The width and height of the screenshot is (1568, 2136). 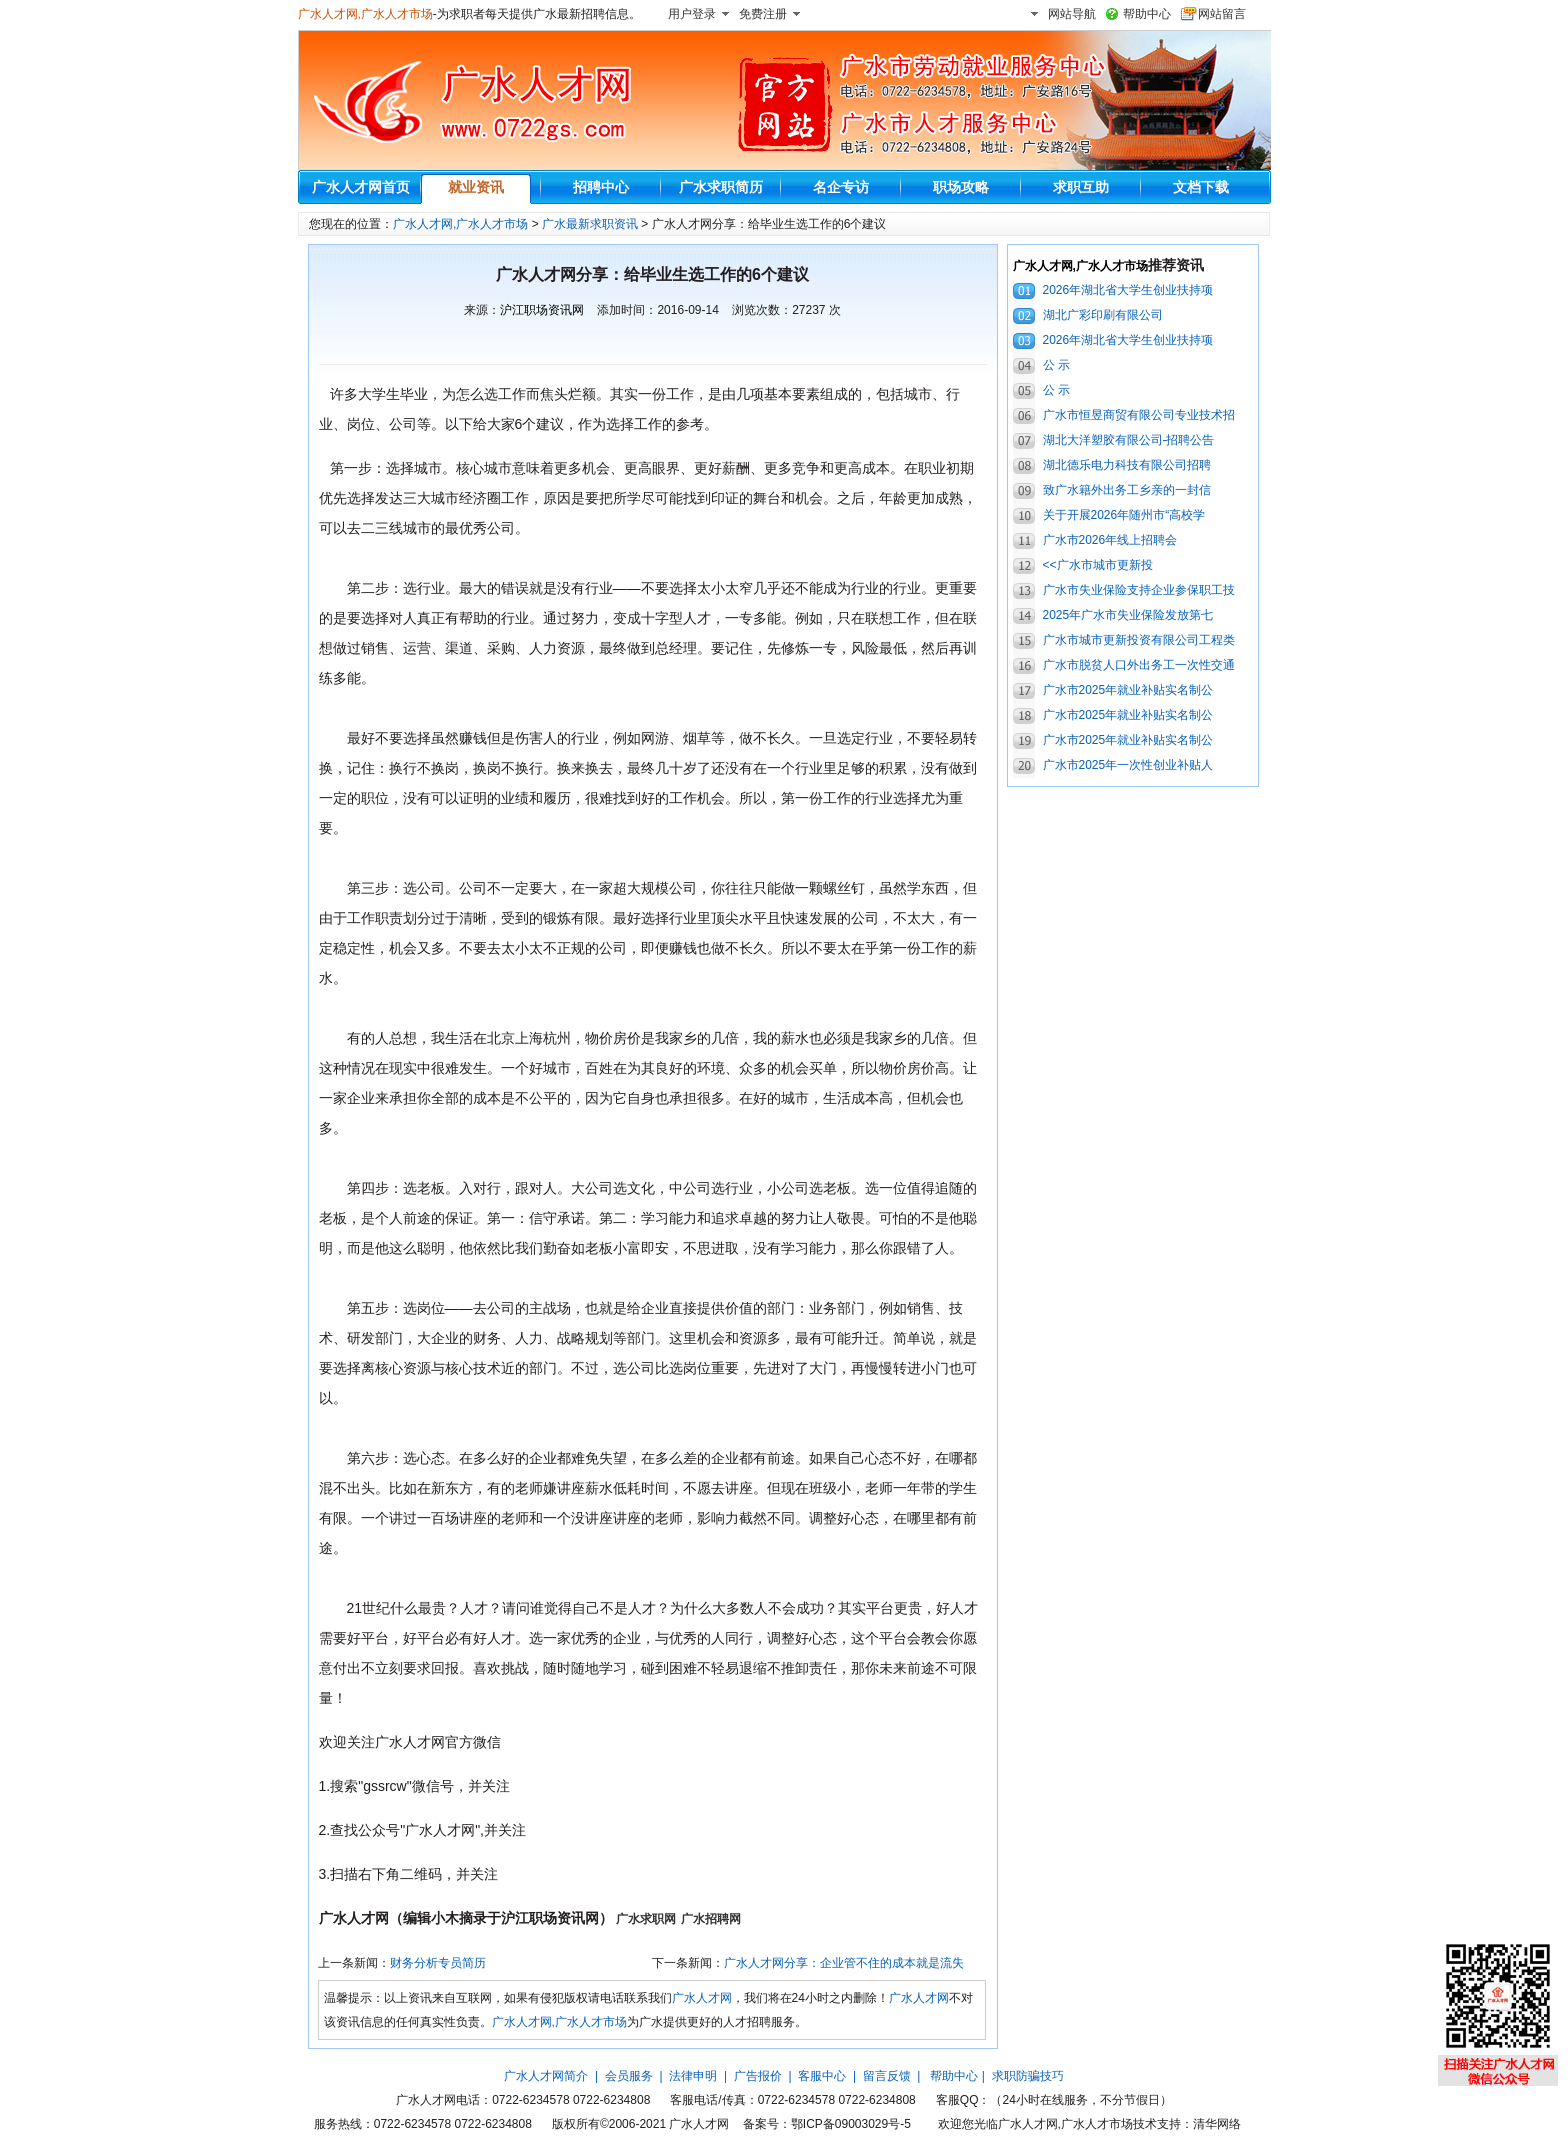 I want to click on 客服中心, so click(x=822, y=2076).